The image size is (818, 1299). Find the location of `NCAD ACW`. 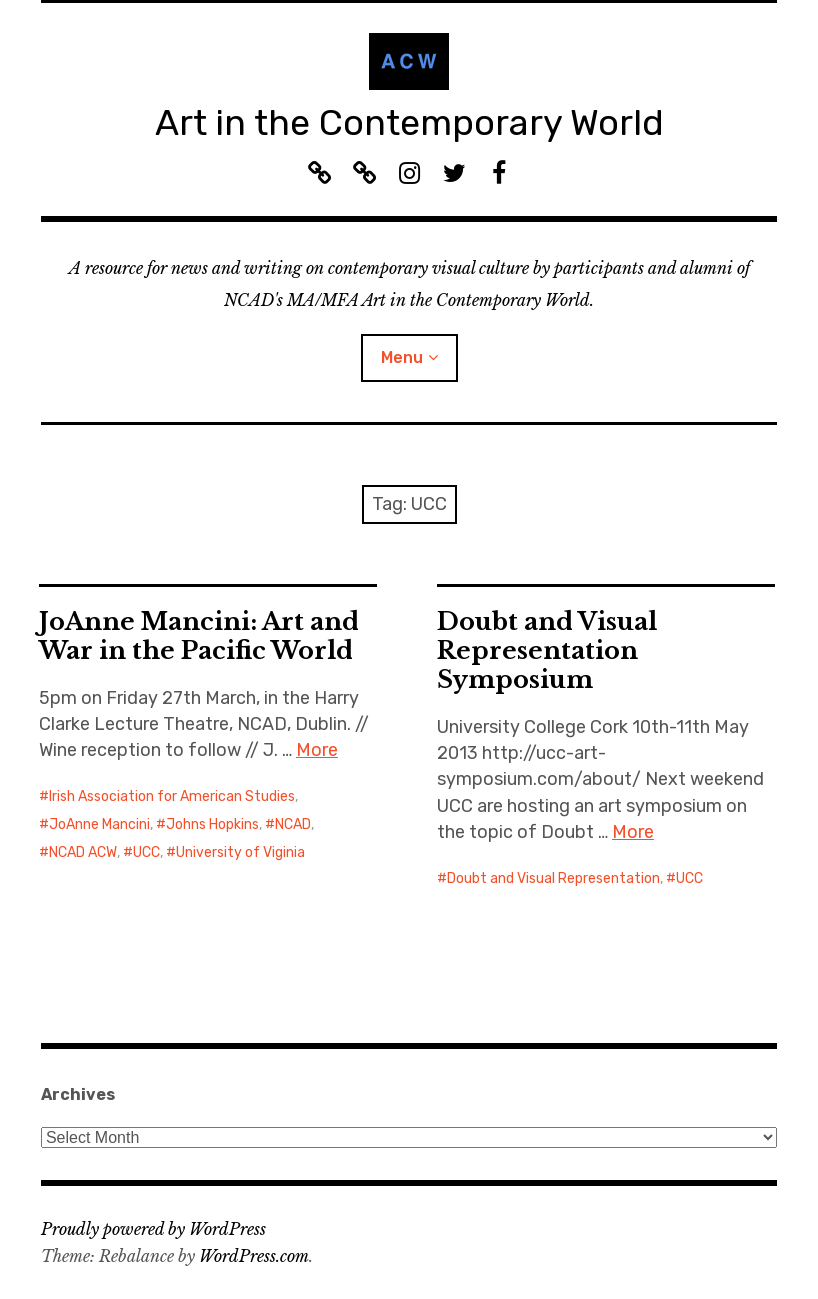

NCAD ACW is located at coordinates (83, 852).